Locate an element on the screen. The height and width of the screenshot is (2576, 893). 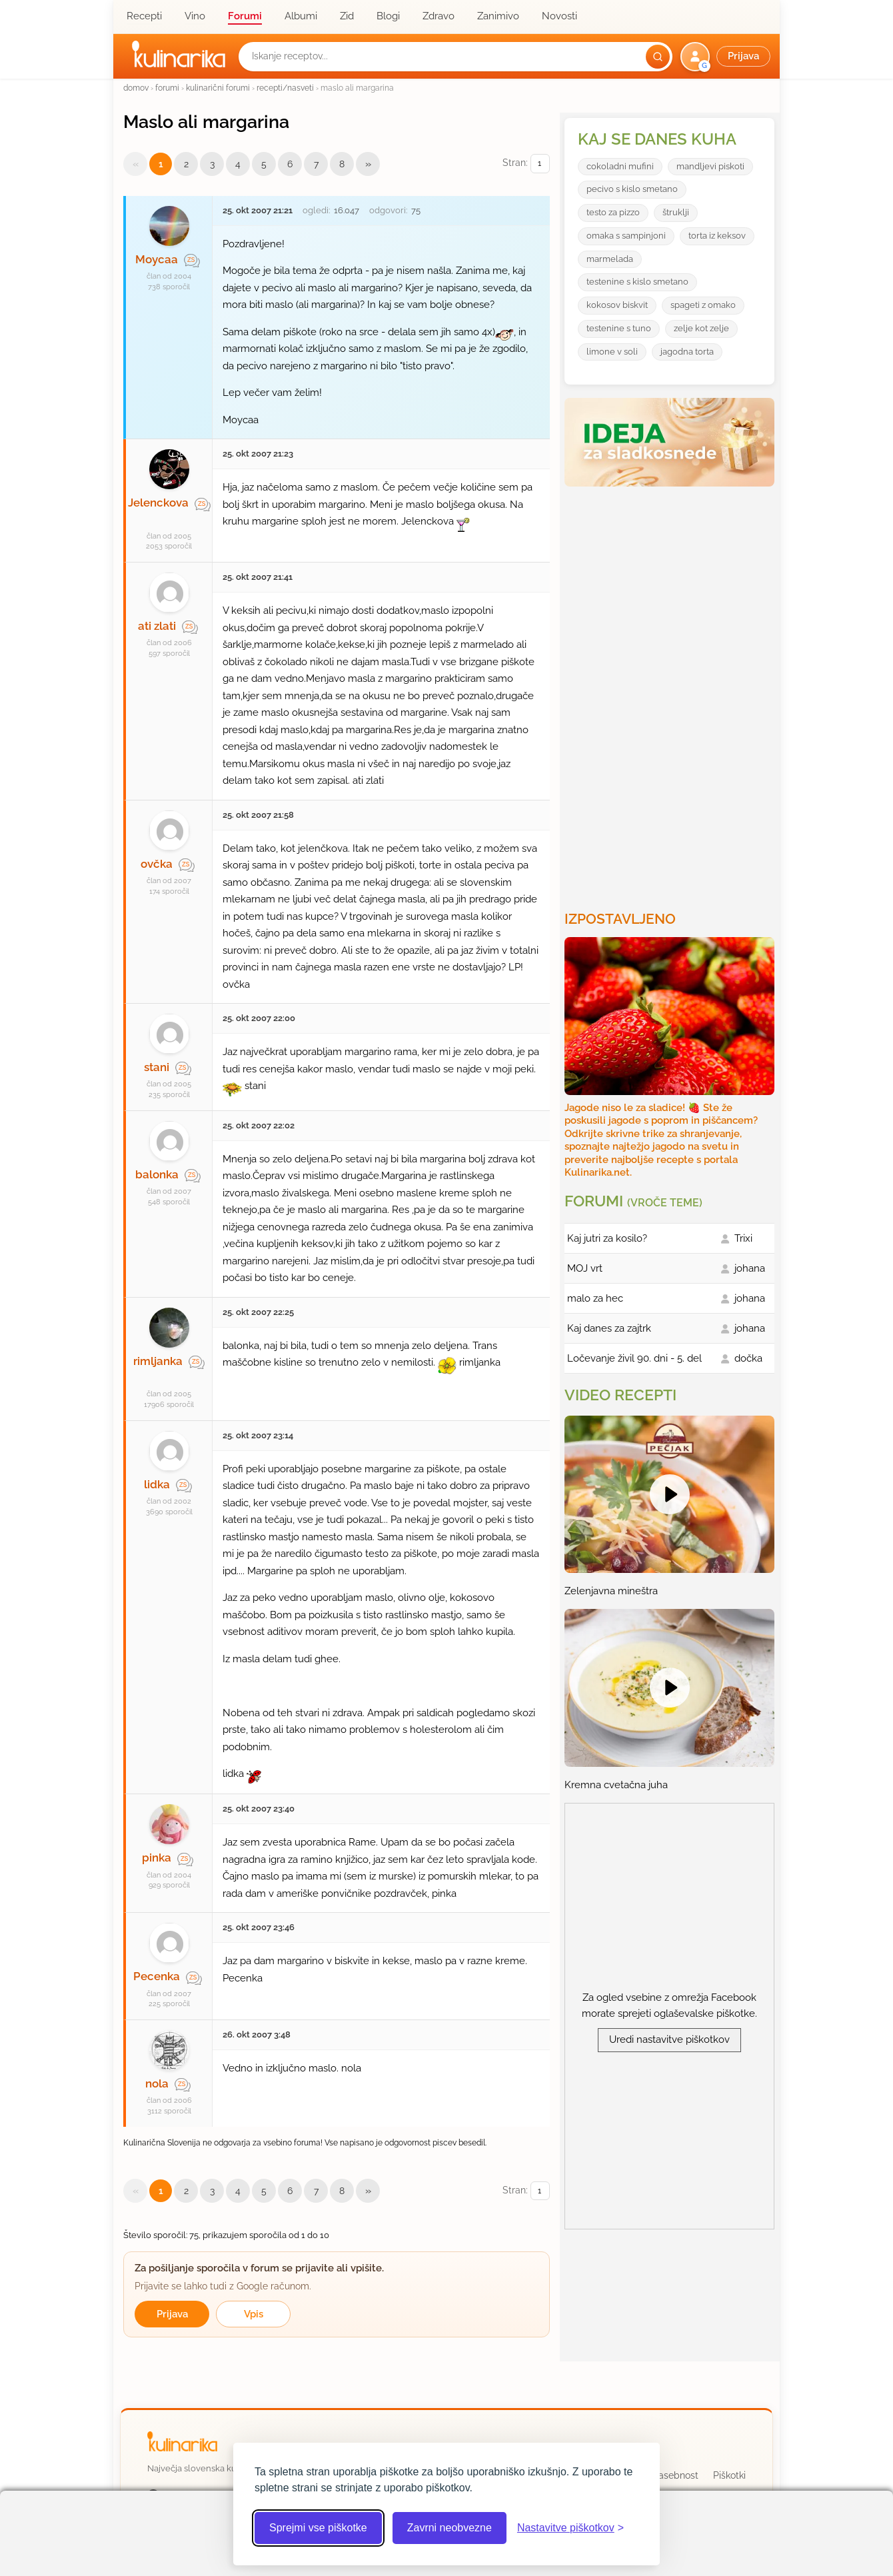
dočka is located at coordinates (748, 1358).